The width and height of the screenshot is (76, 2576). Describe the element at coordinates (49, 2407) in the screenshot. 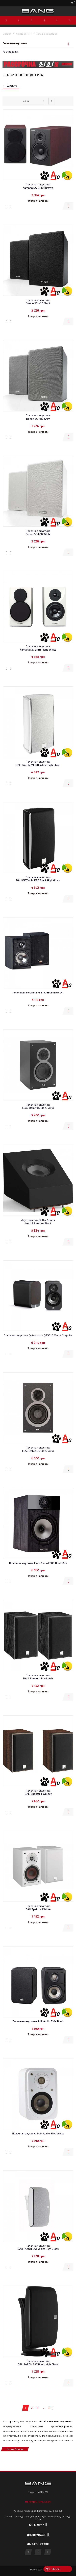

I see `31` at that location.